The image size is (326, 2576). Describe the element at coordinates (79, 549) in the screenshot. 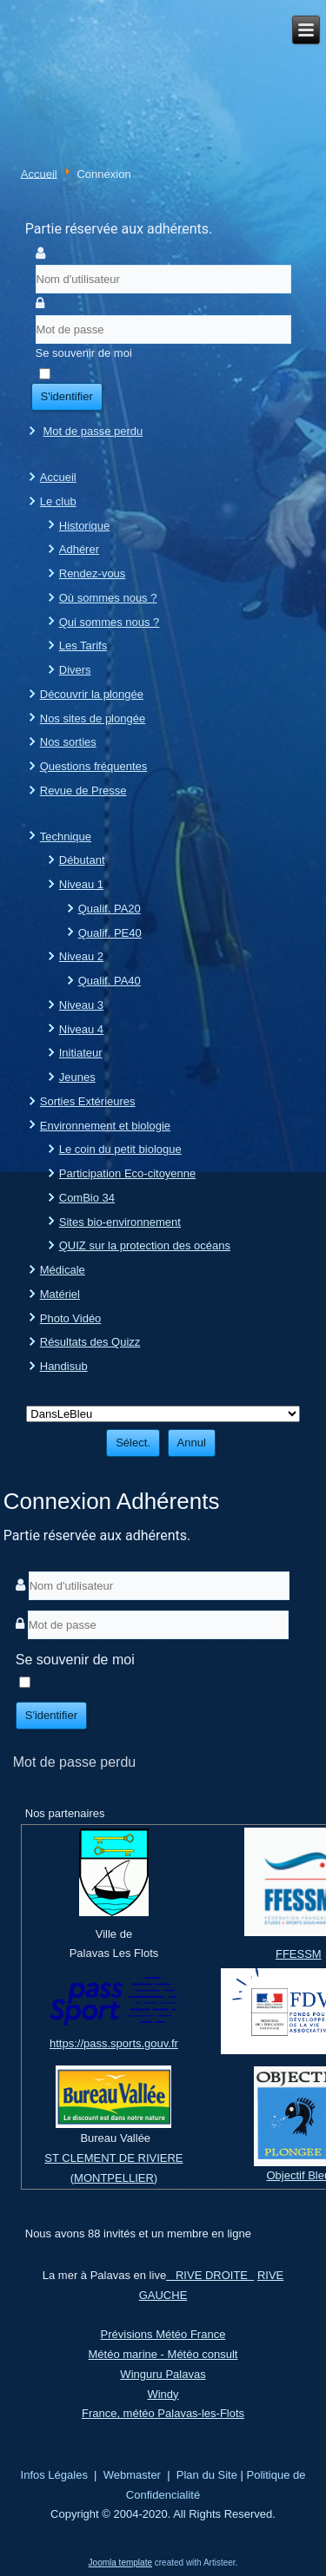

I see `Adhérer` at that location.